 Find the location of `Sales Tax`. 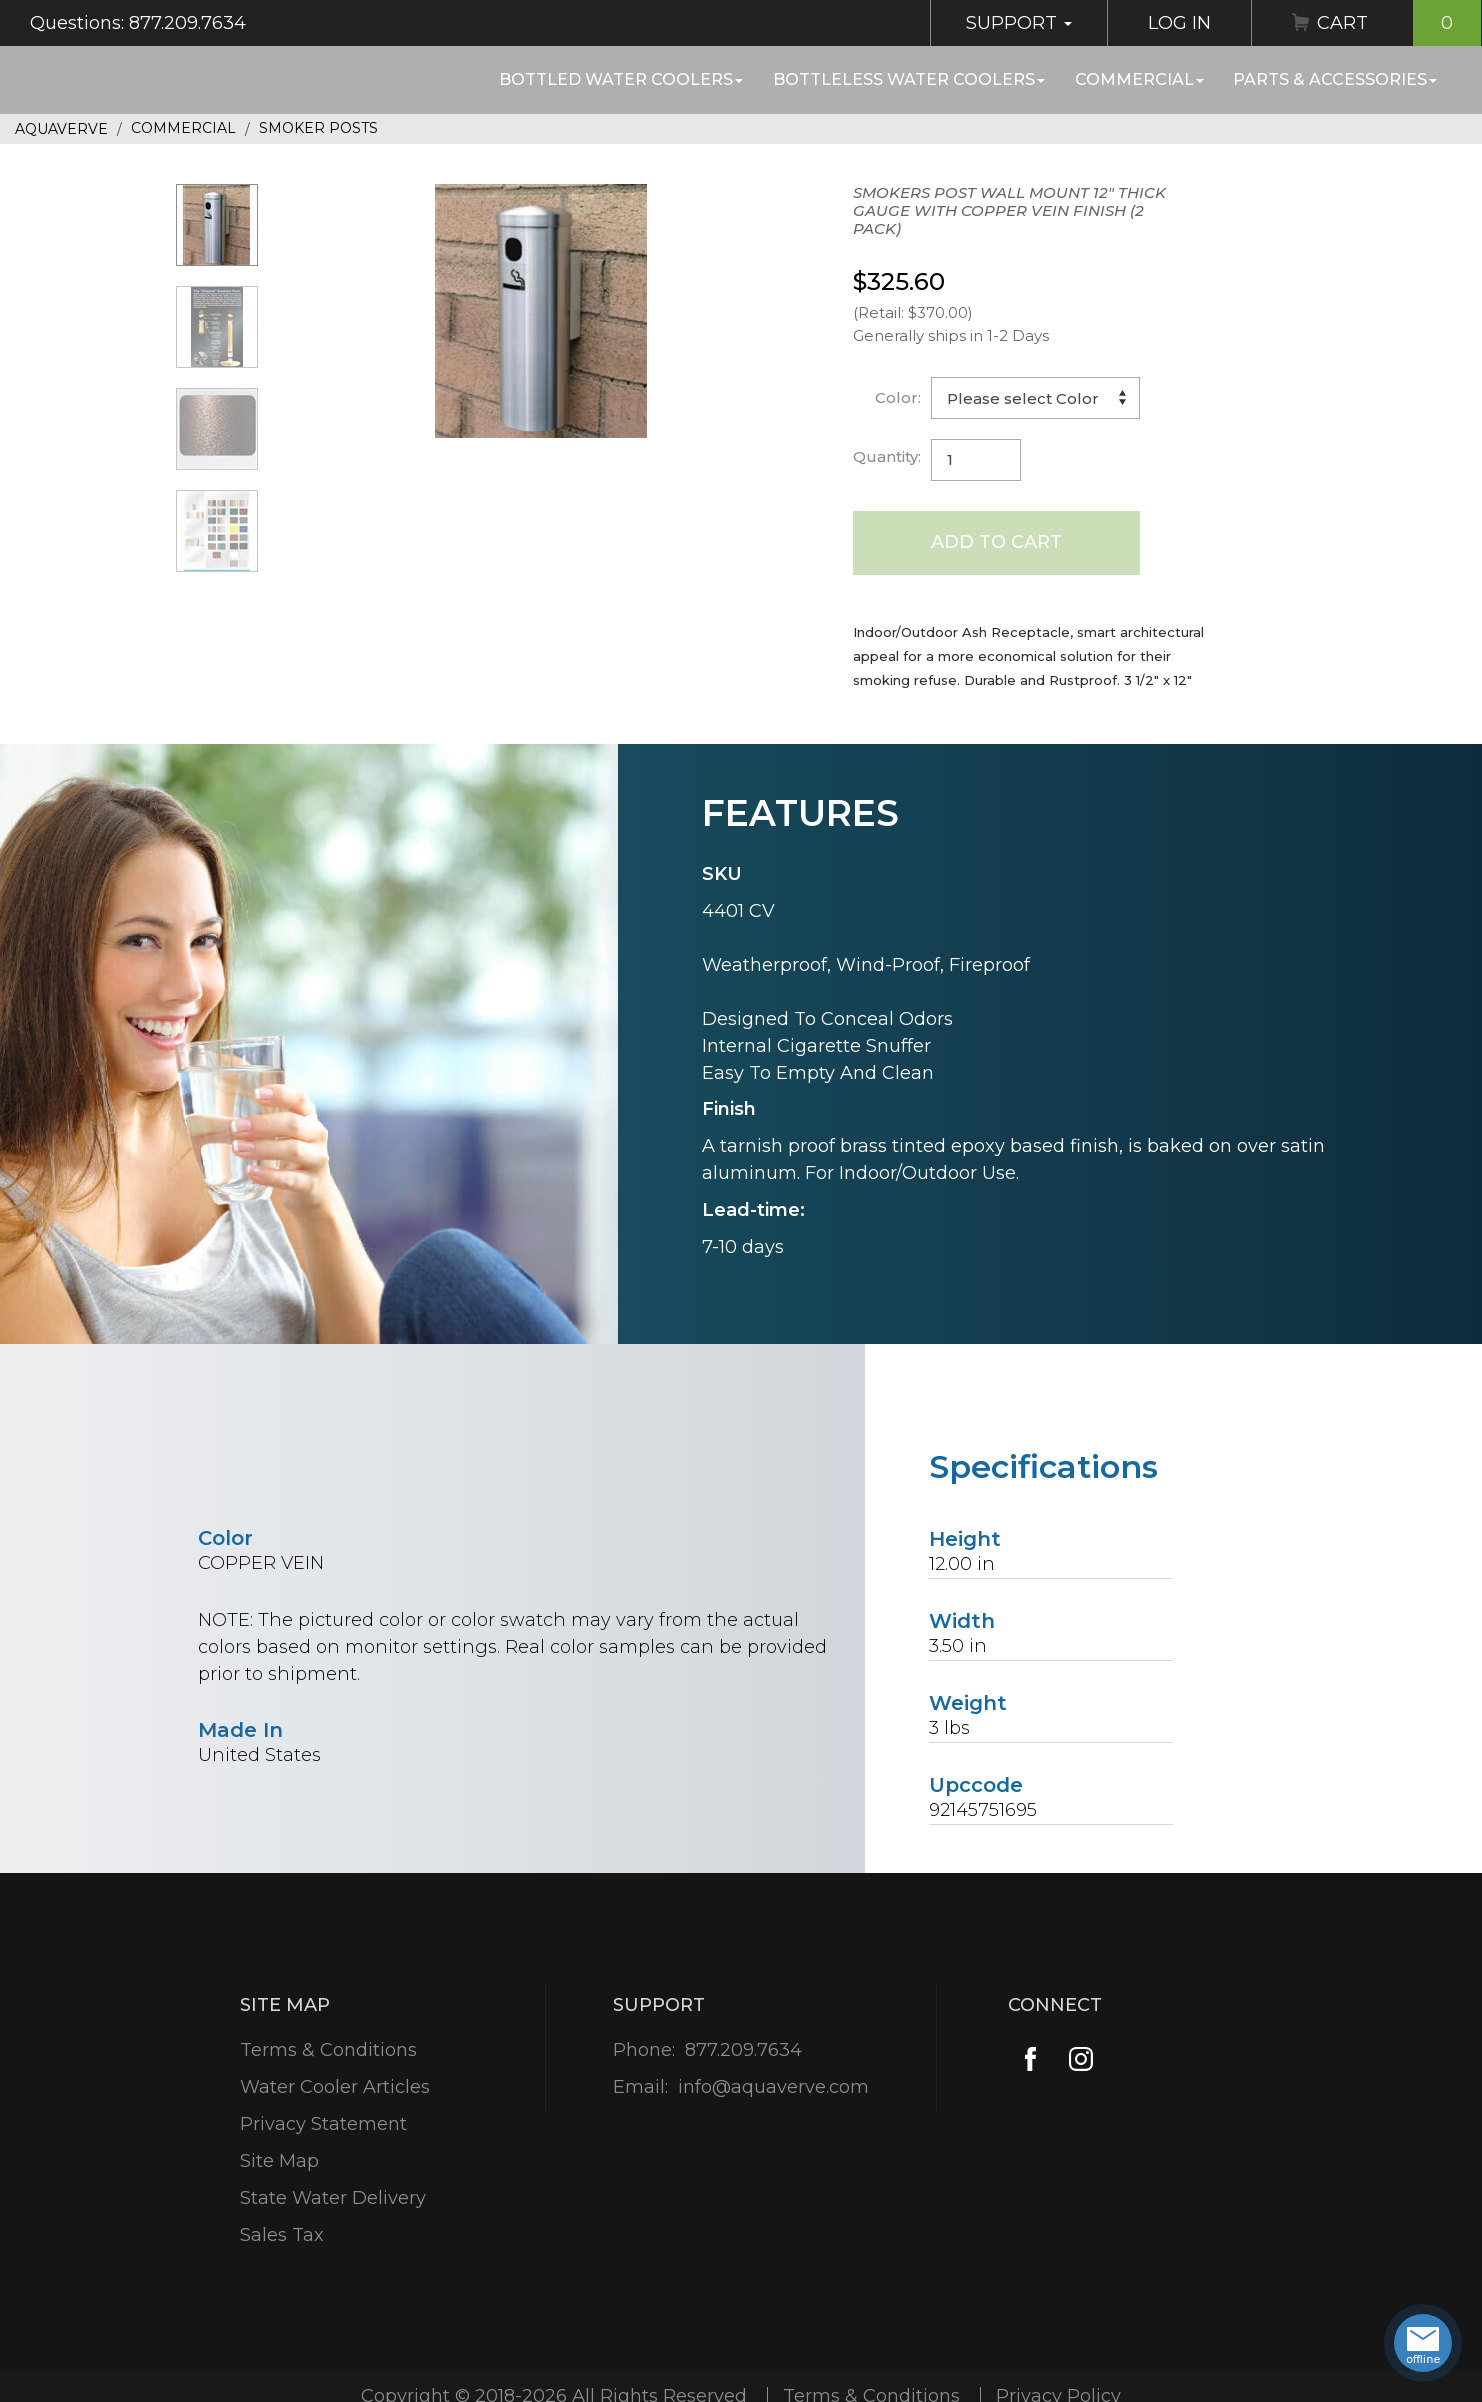

Sales Tax is located at coordinates (282, 2235).